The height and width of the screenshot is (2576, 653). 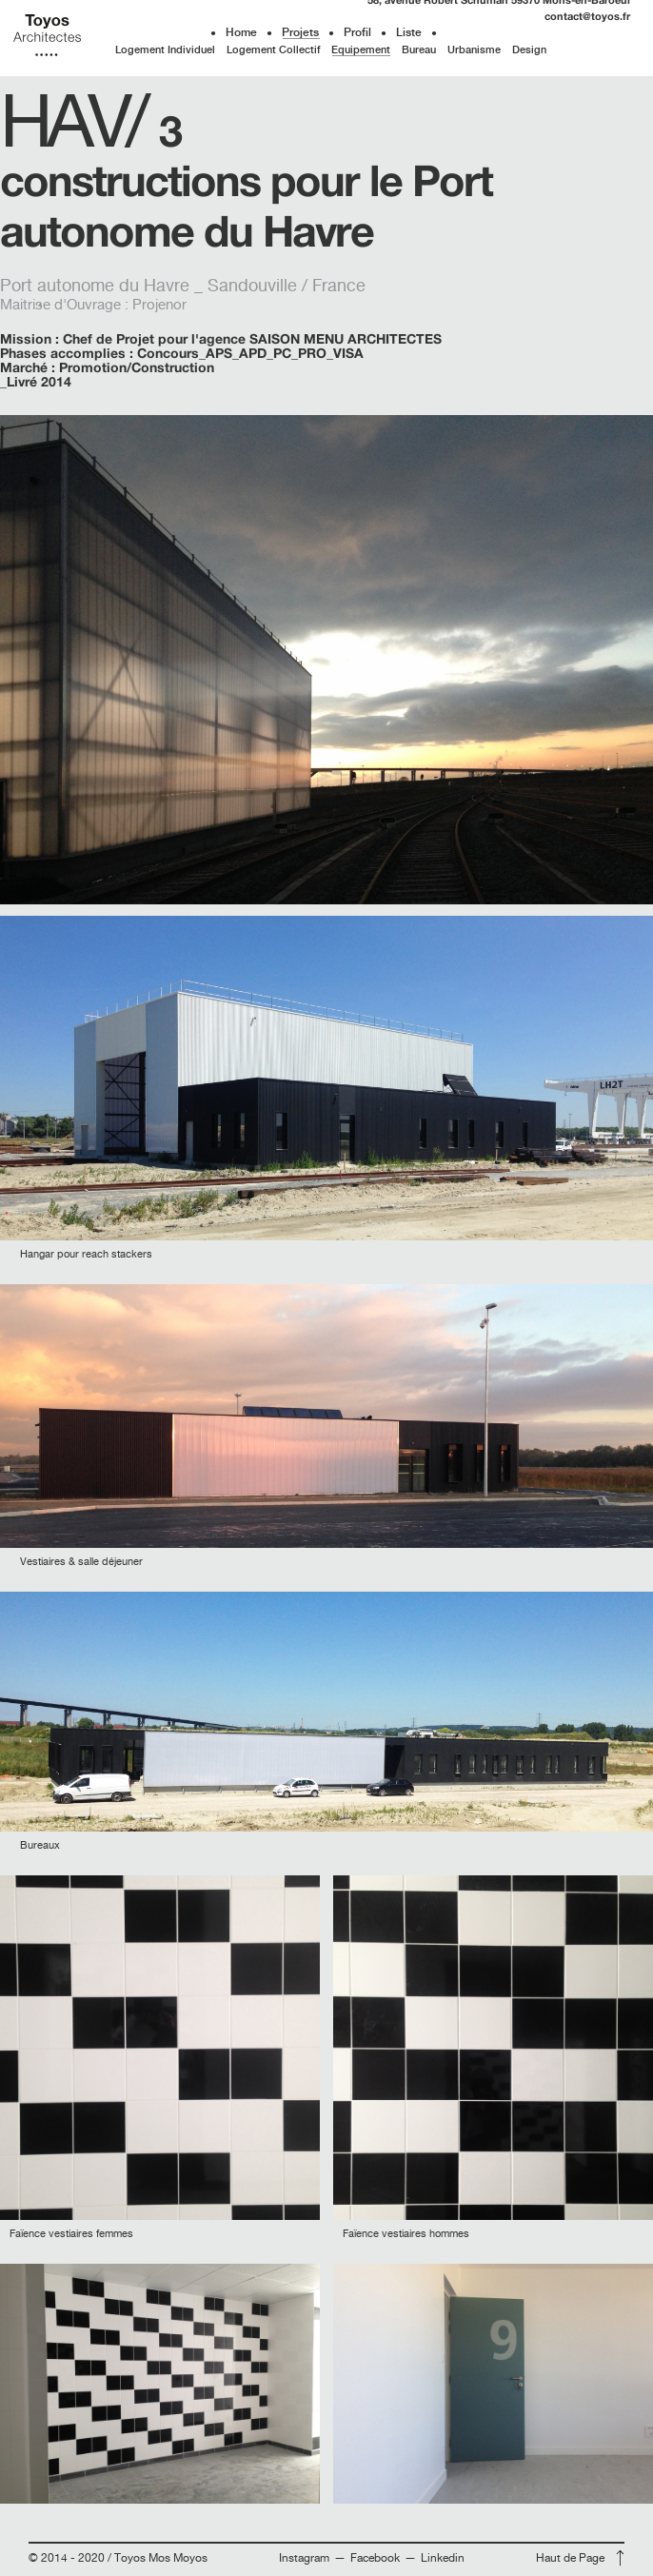 I want to click on Projets, so click(x=300, y=32).